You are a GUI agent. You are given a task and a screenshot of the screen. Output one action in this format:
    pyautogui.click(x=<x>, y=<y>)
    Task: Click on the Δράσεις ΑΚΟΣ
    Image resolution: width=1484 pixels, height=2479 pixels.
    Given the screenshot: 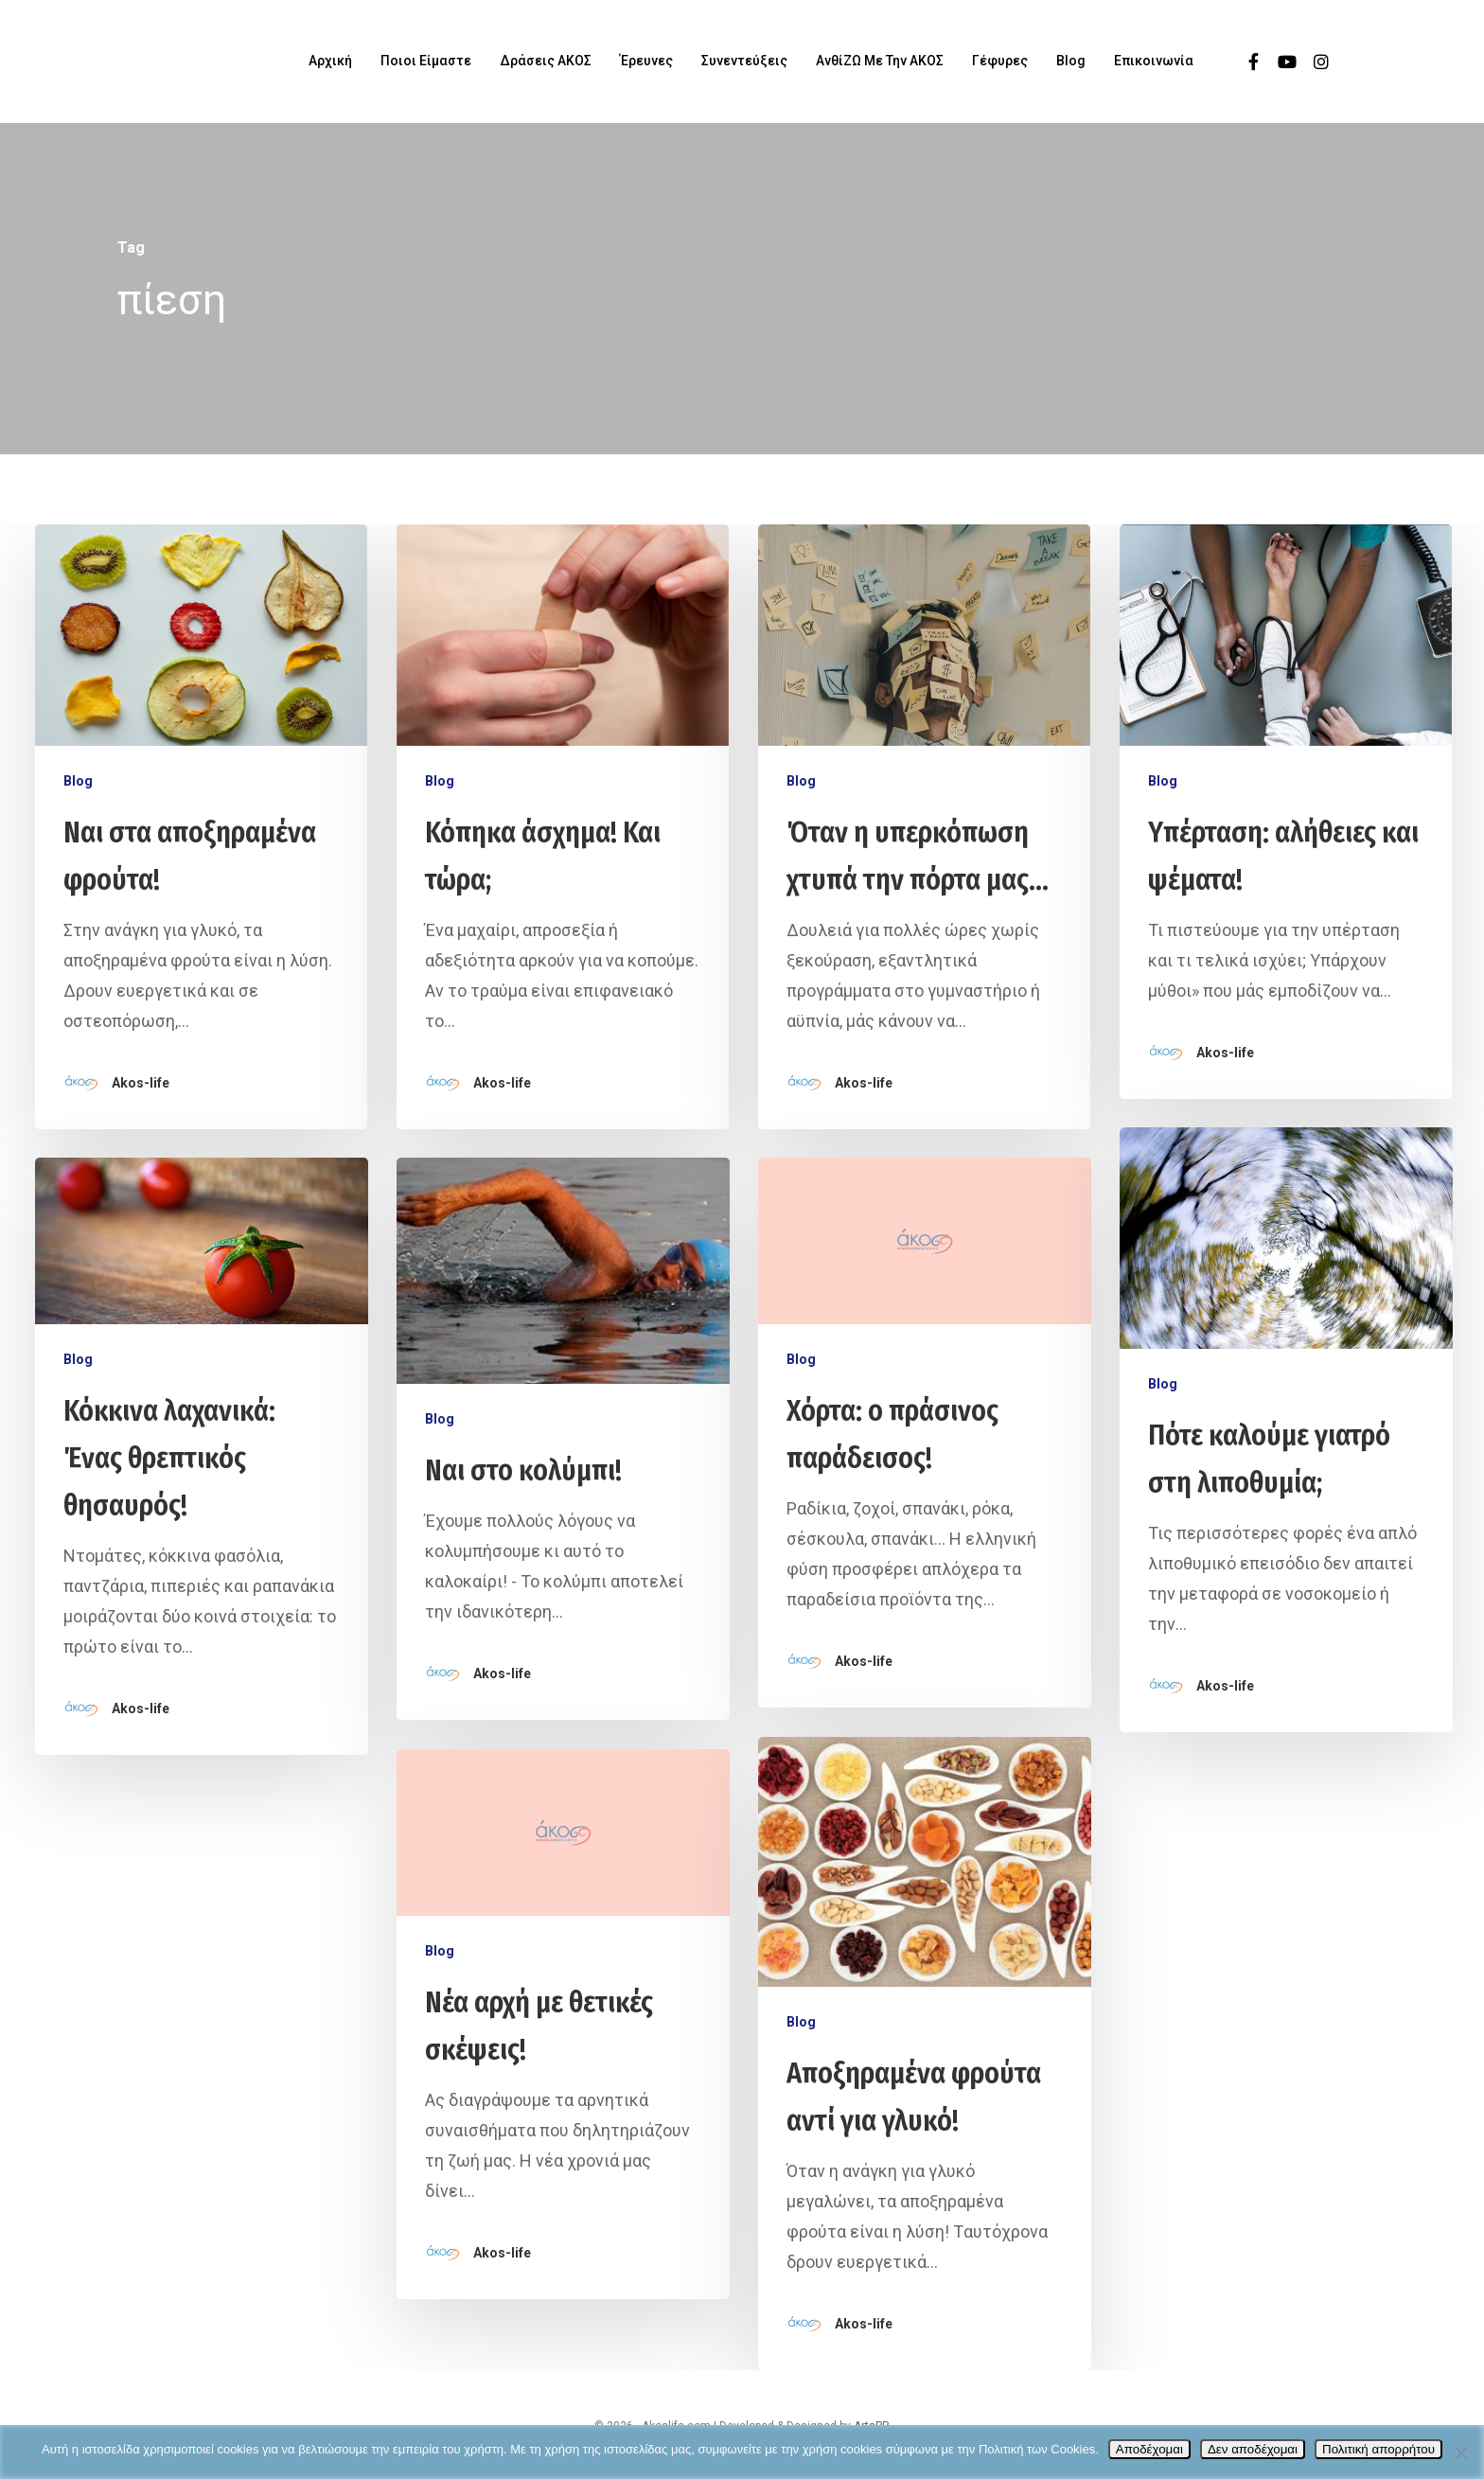 What is the action you would take?
    pyautogui.click(x=546, y=60)
    